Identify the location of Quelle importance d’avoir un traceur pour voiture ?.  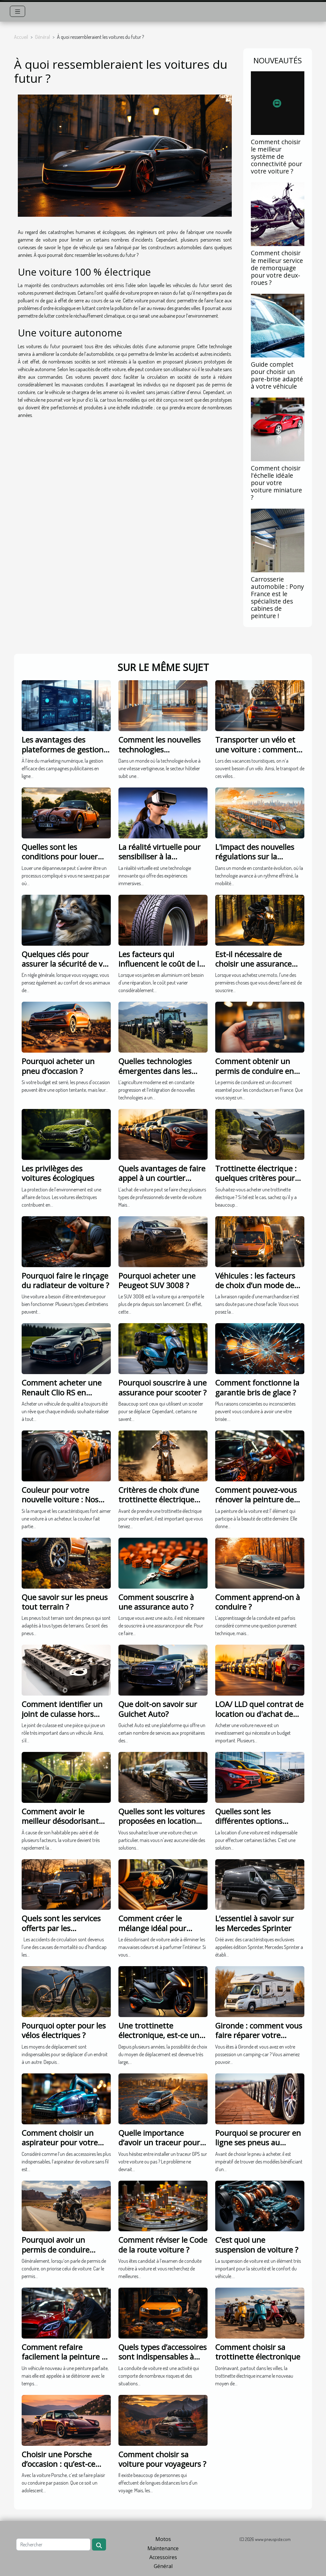
(159, 2142).